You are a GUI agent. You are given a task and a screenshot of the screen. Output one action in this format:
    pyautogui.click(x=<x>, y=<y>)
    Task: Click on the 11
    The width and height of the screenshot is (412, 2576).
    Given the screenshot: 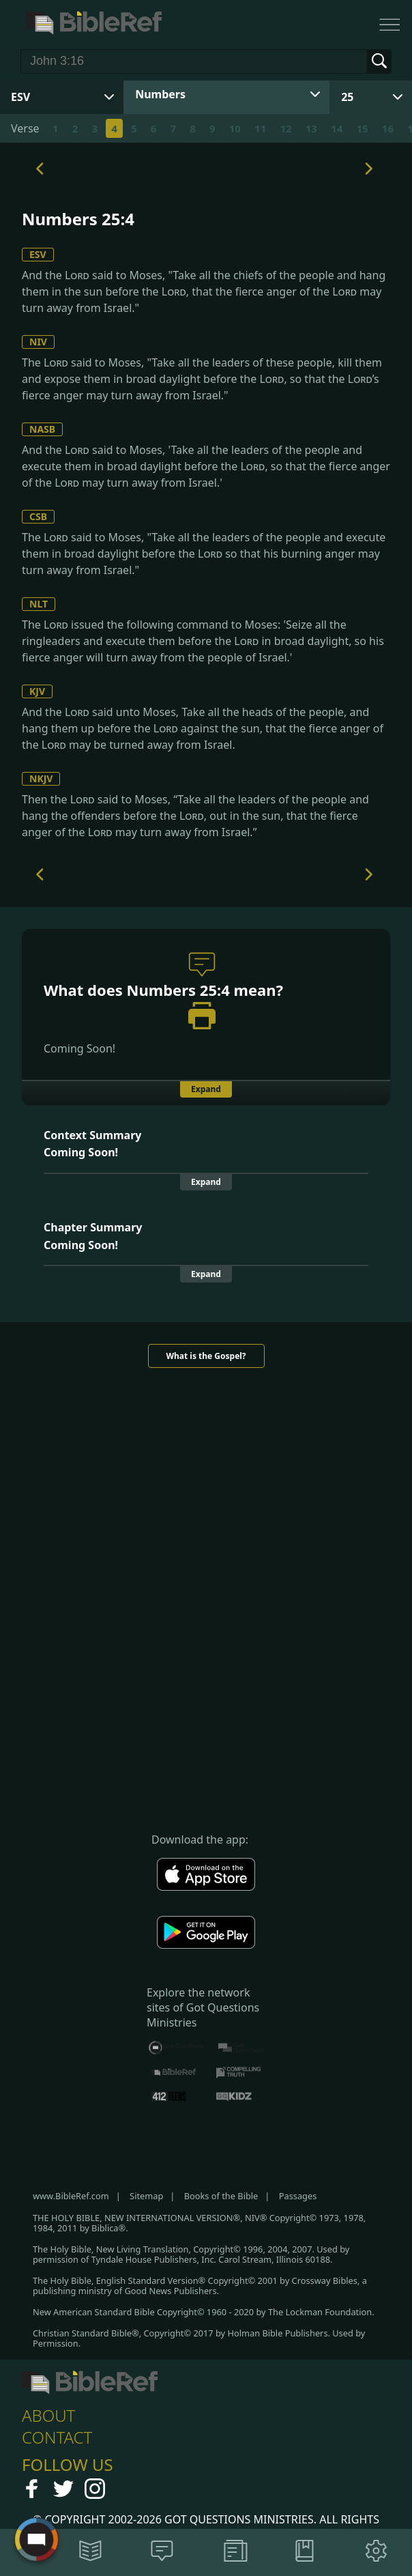 What is the action you would take?
    pyautogui.click(x=260, y=128)
    